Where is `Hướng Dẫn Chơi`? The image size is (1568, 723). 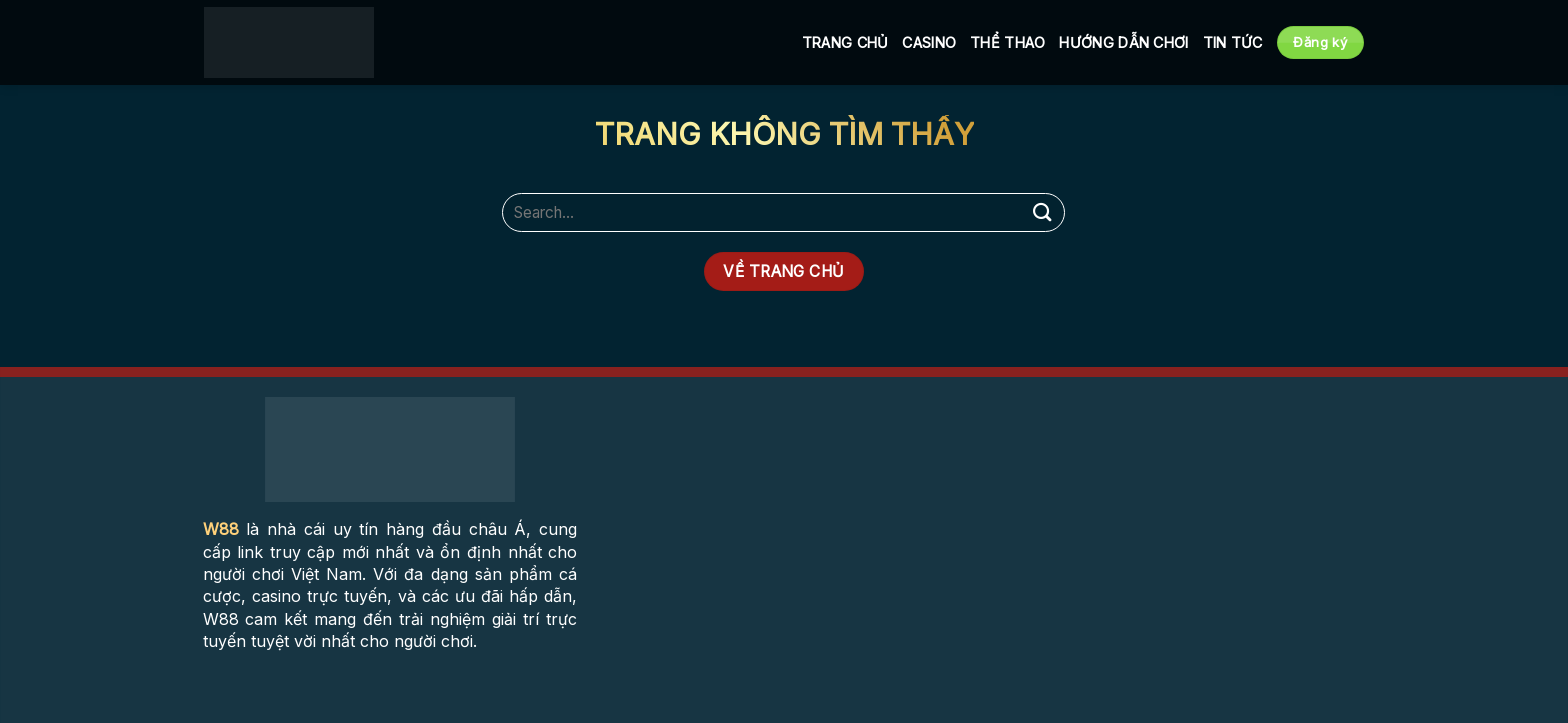 Hướng Dẫn Chơi is located at coordinates (1123, 42).